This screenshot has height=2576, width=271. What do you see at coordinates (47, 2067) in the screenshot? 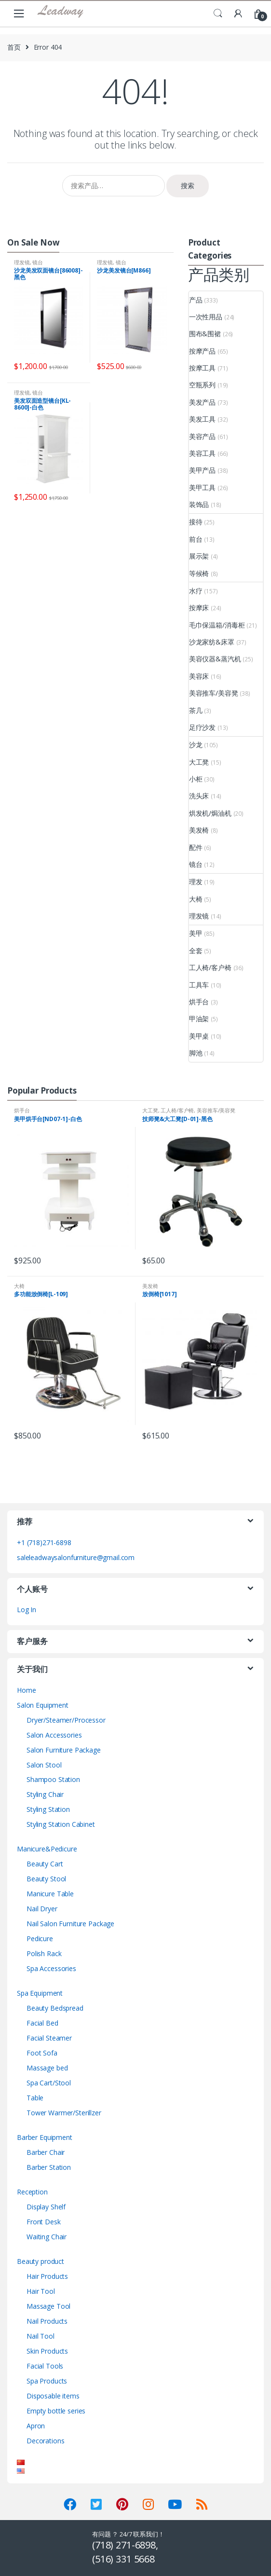
I see `Massage bed` at bounding box center [47, 2067].